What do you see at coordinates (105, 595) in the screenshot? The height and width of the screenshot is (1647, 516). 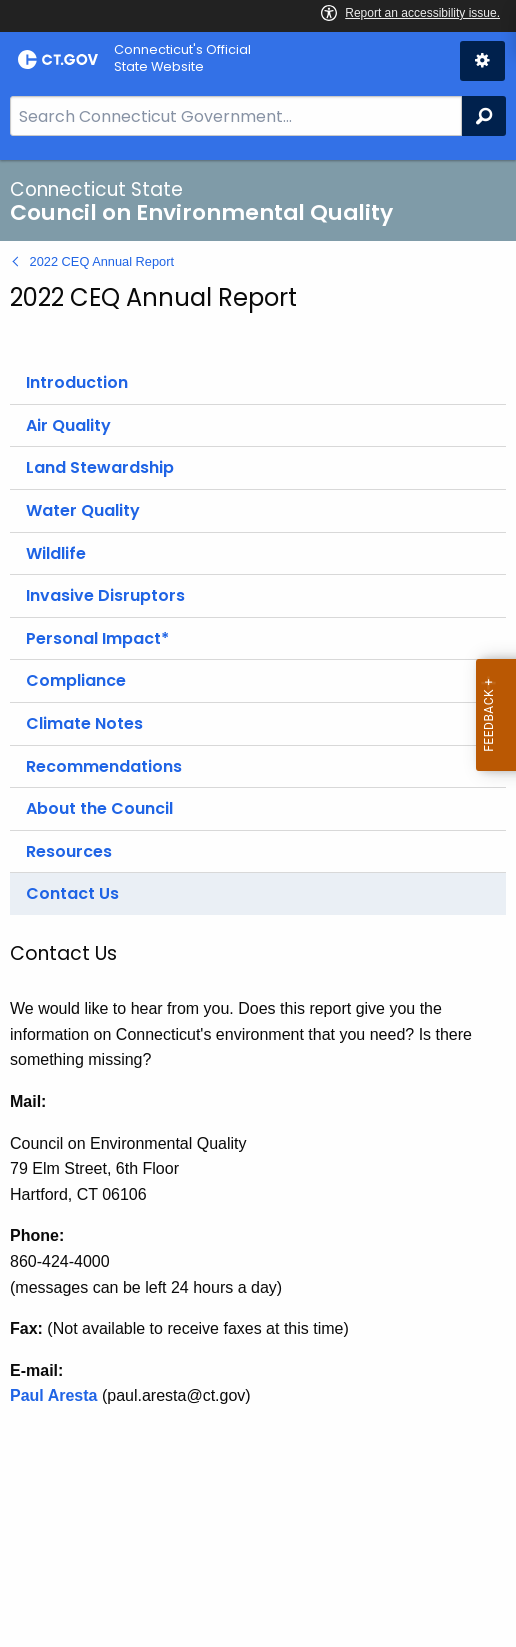 I see `Invasive Disruptors` at bounding box center [105, 595].